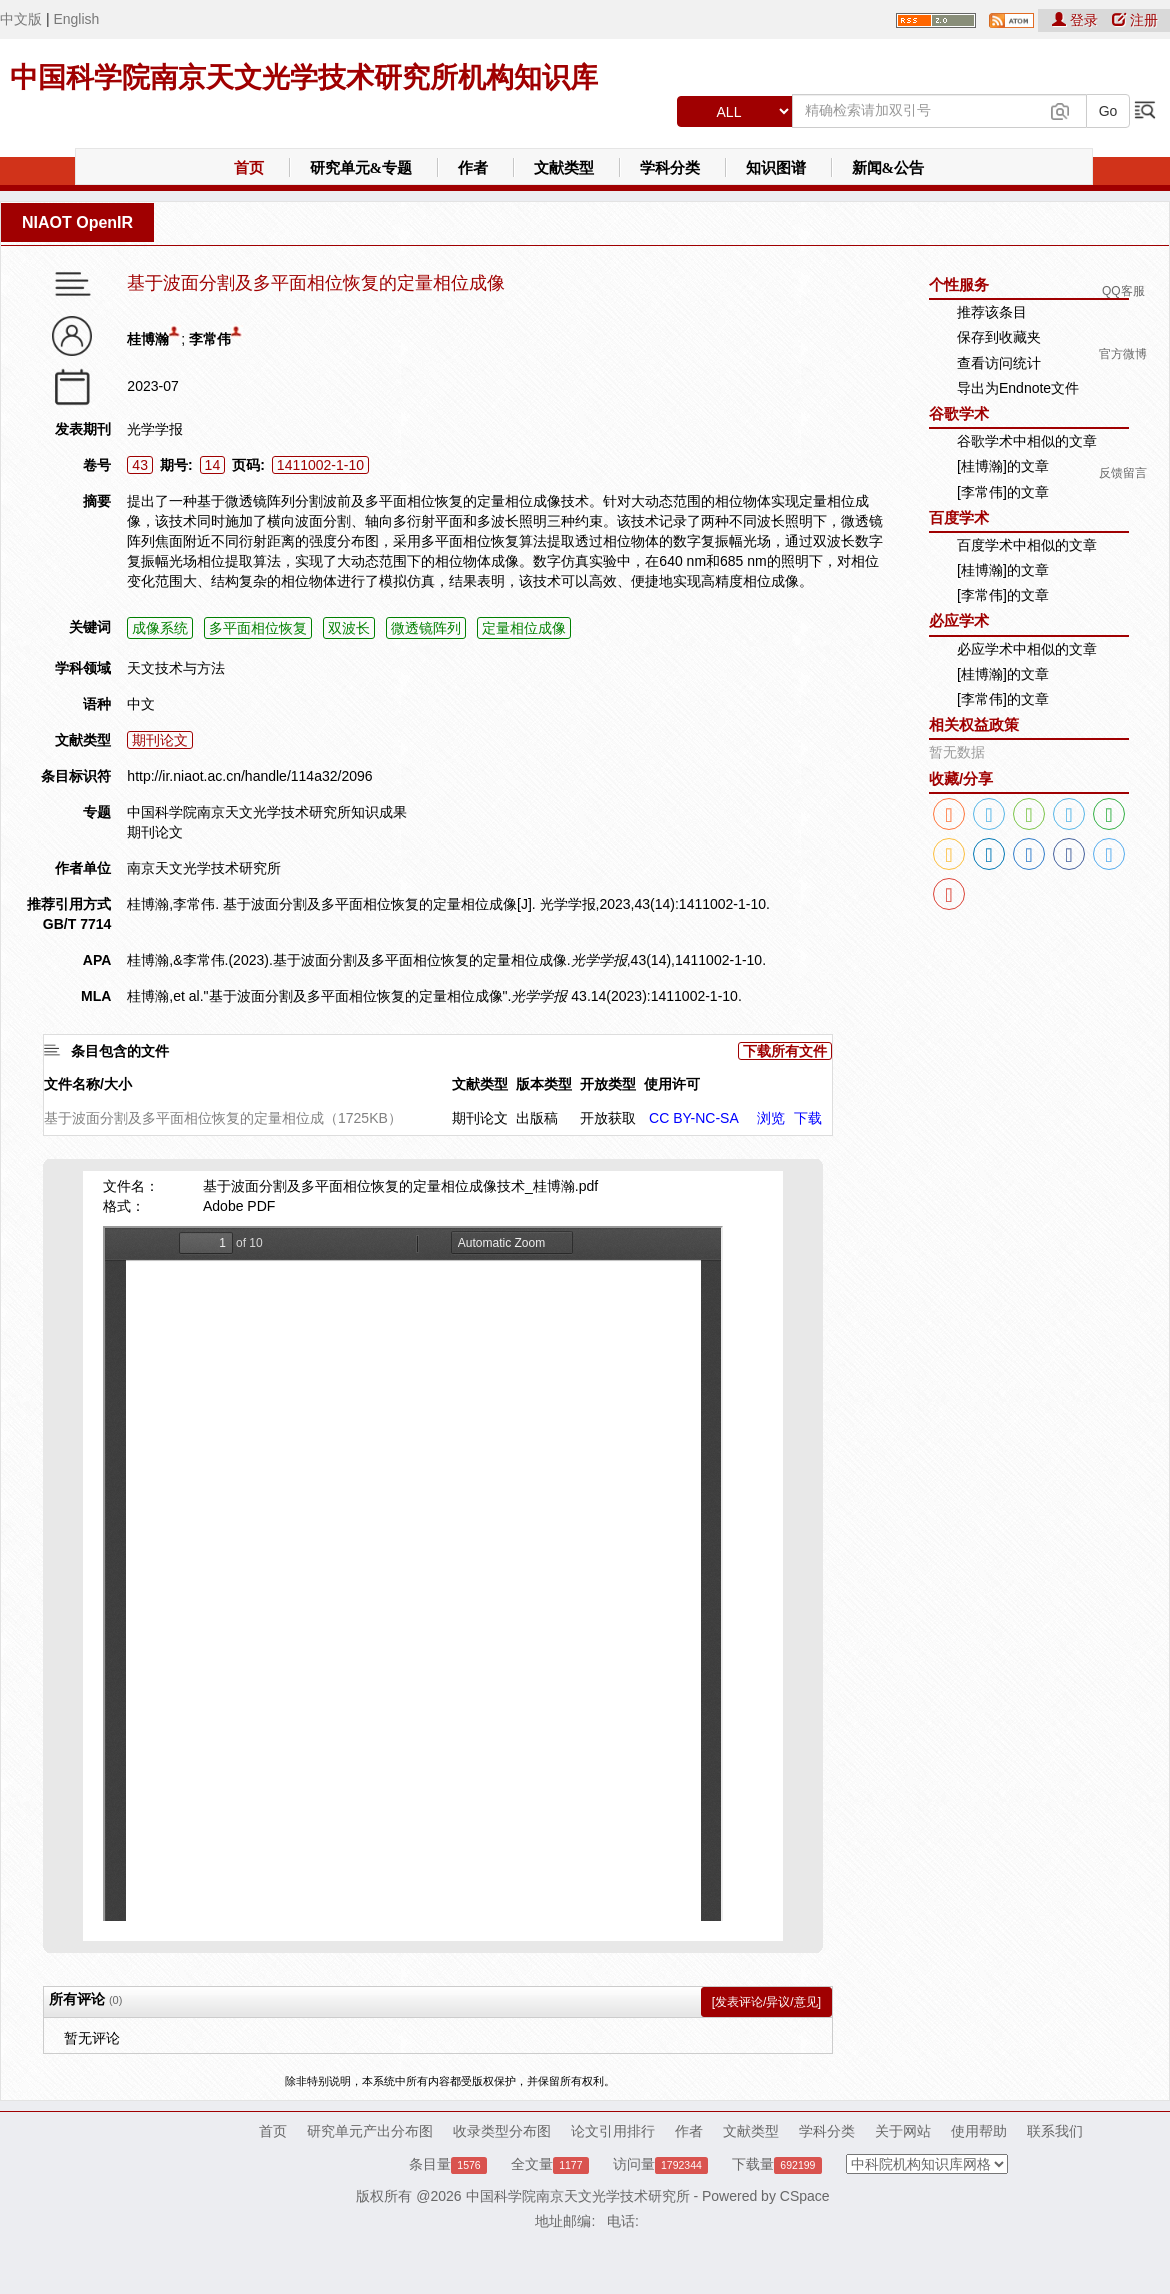  What do you see at coordinates (248, 465) in the screenshot?
I see `页码:` at bounding box center [248, 465].